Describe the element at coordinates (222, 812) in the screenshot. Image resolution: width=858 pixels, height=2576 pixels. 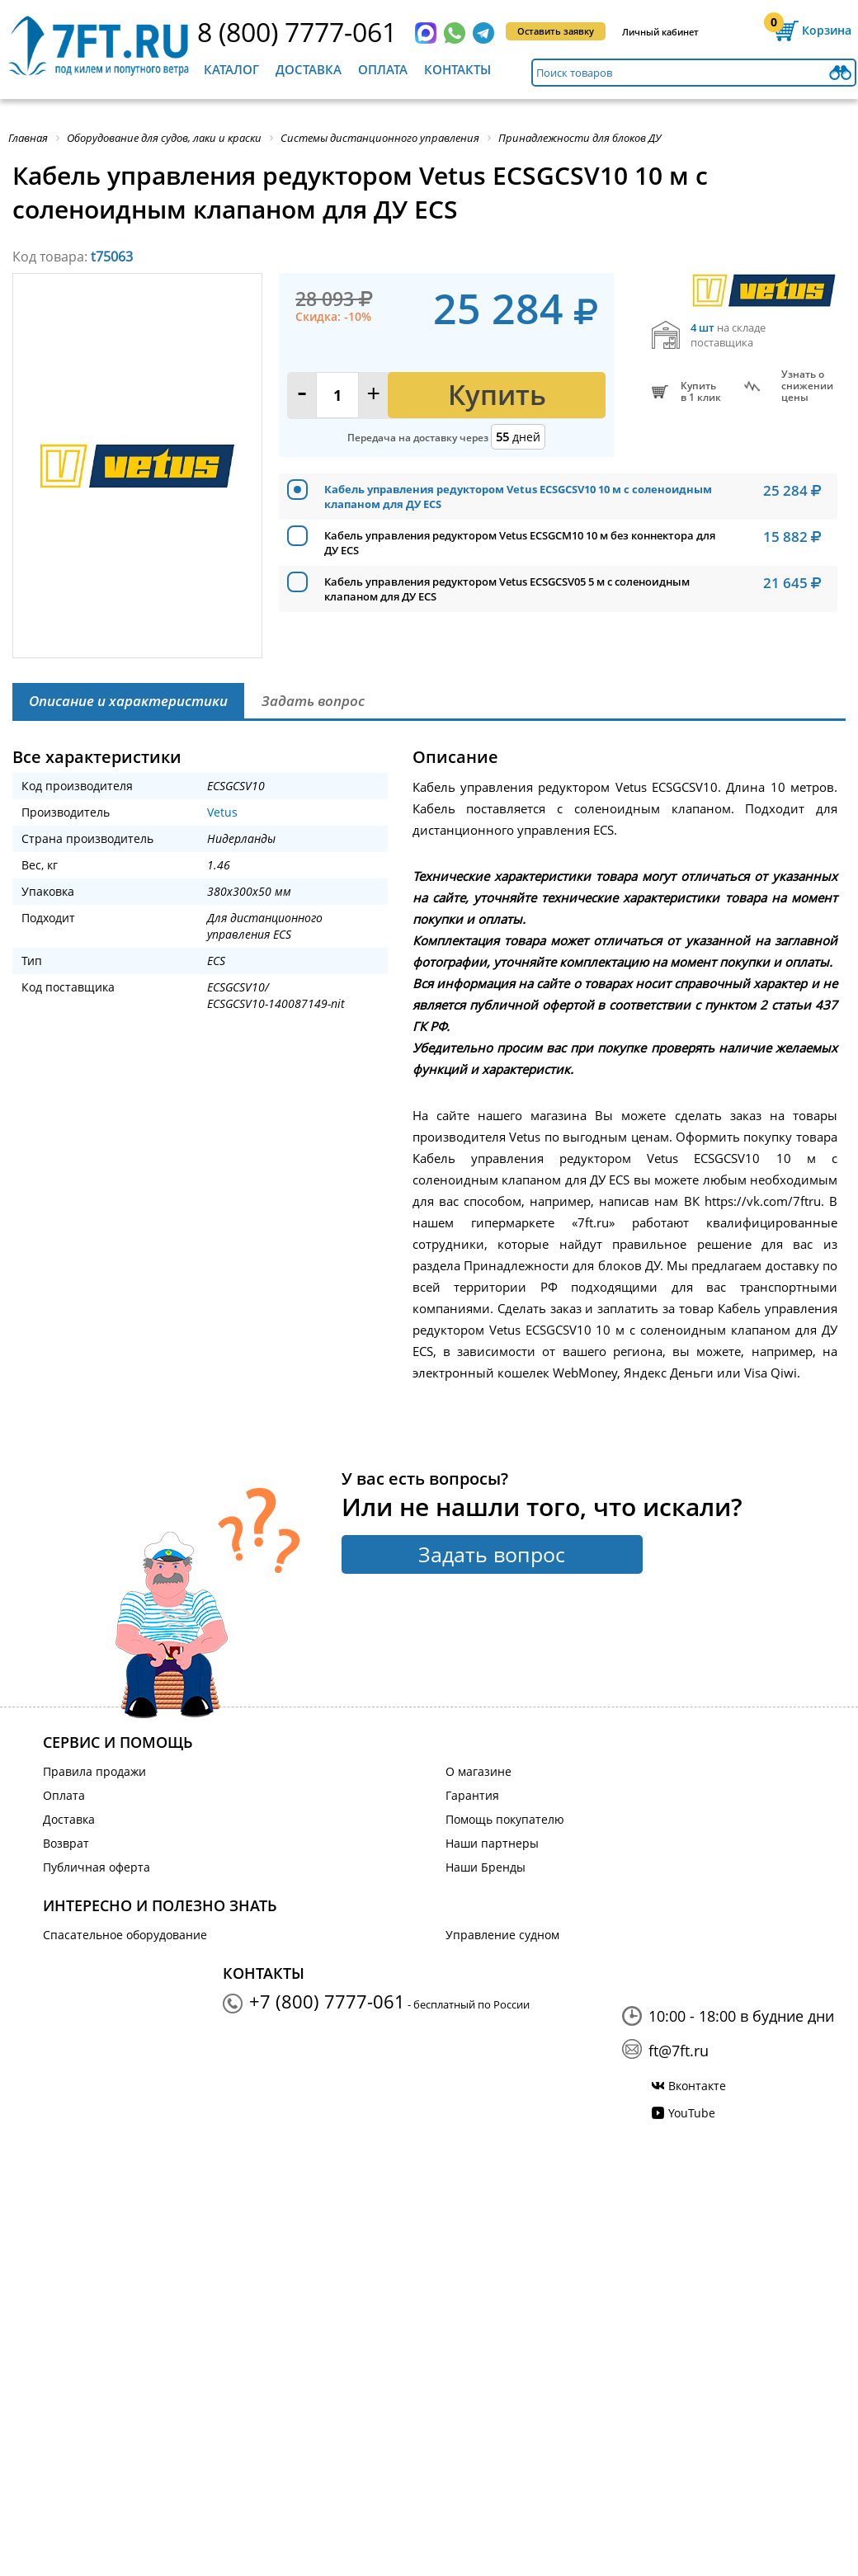
I see `Vetus` at that location.